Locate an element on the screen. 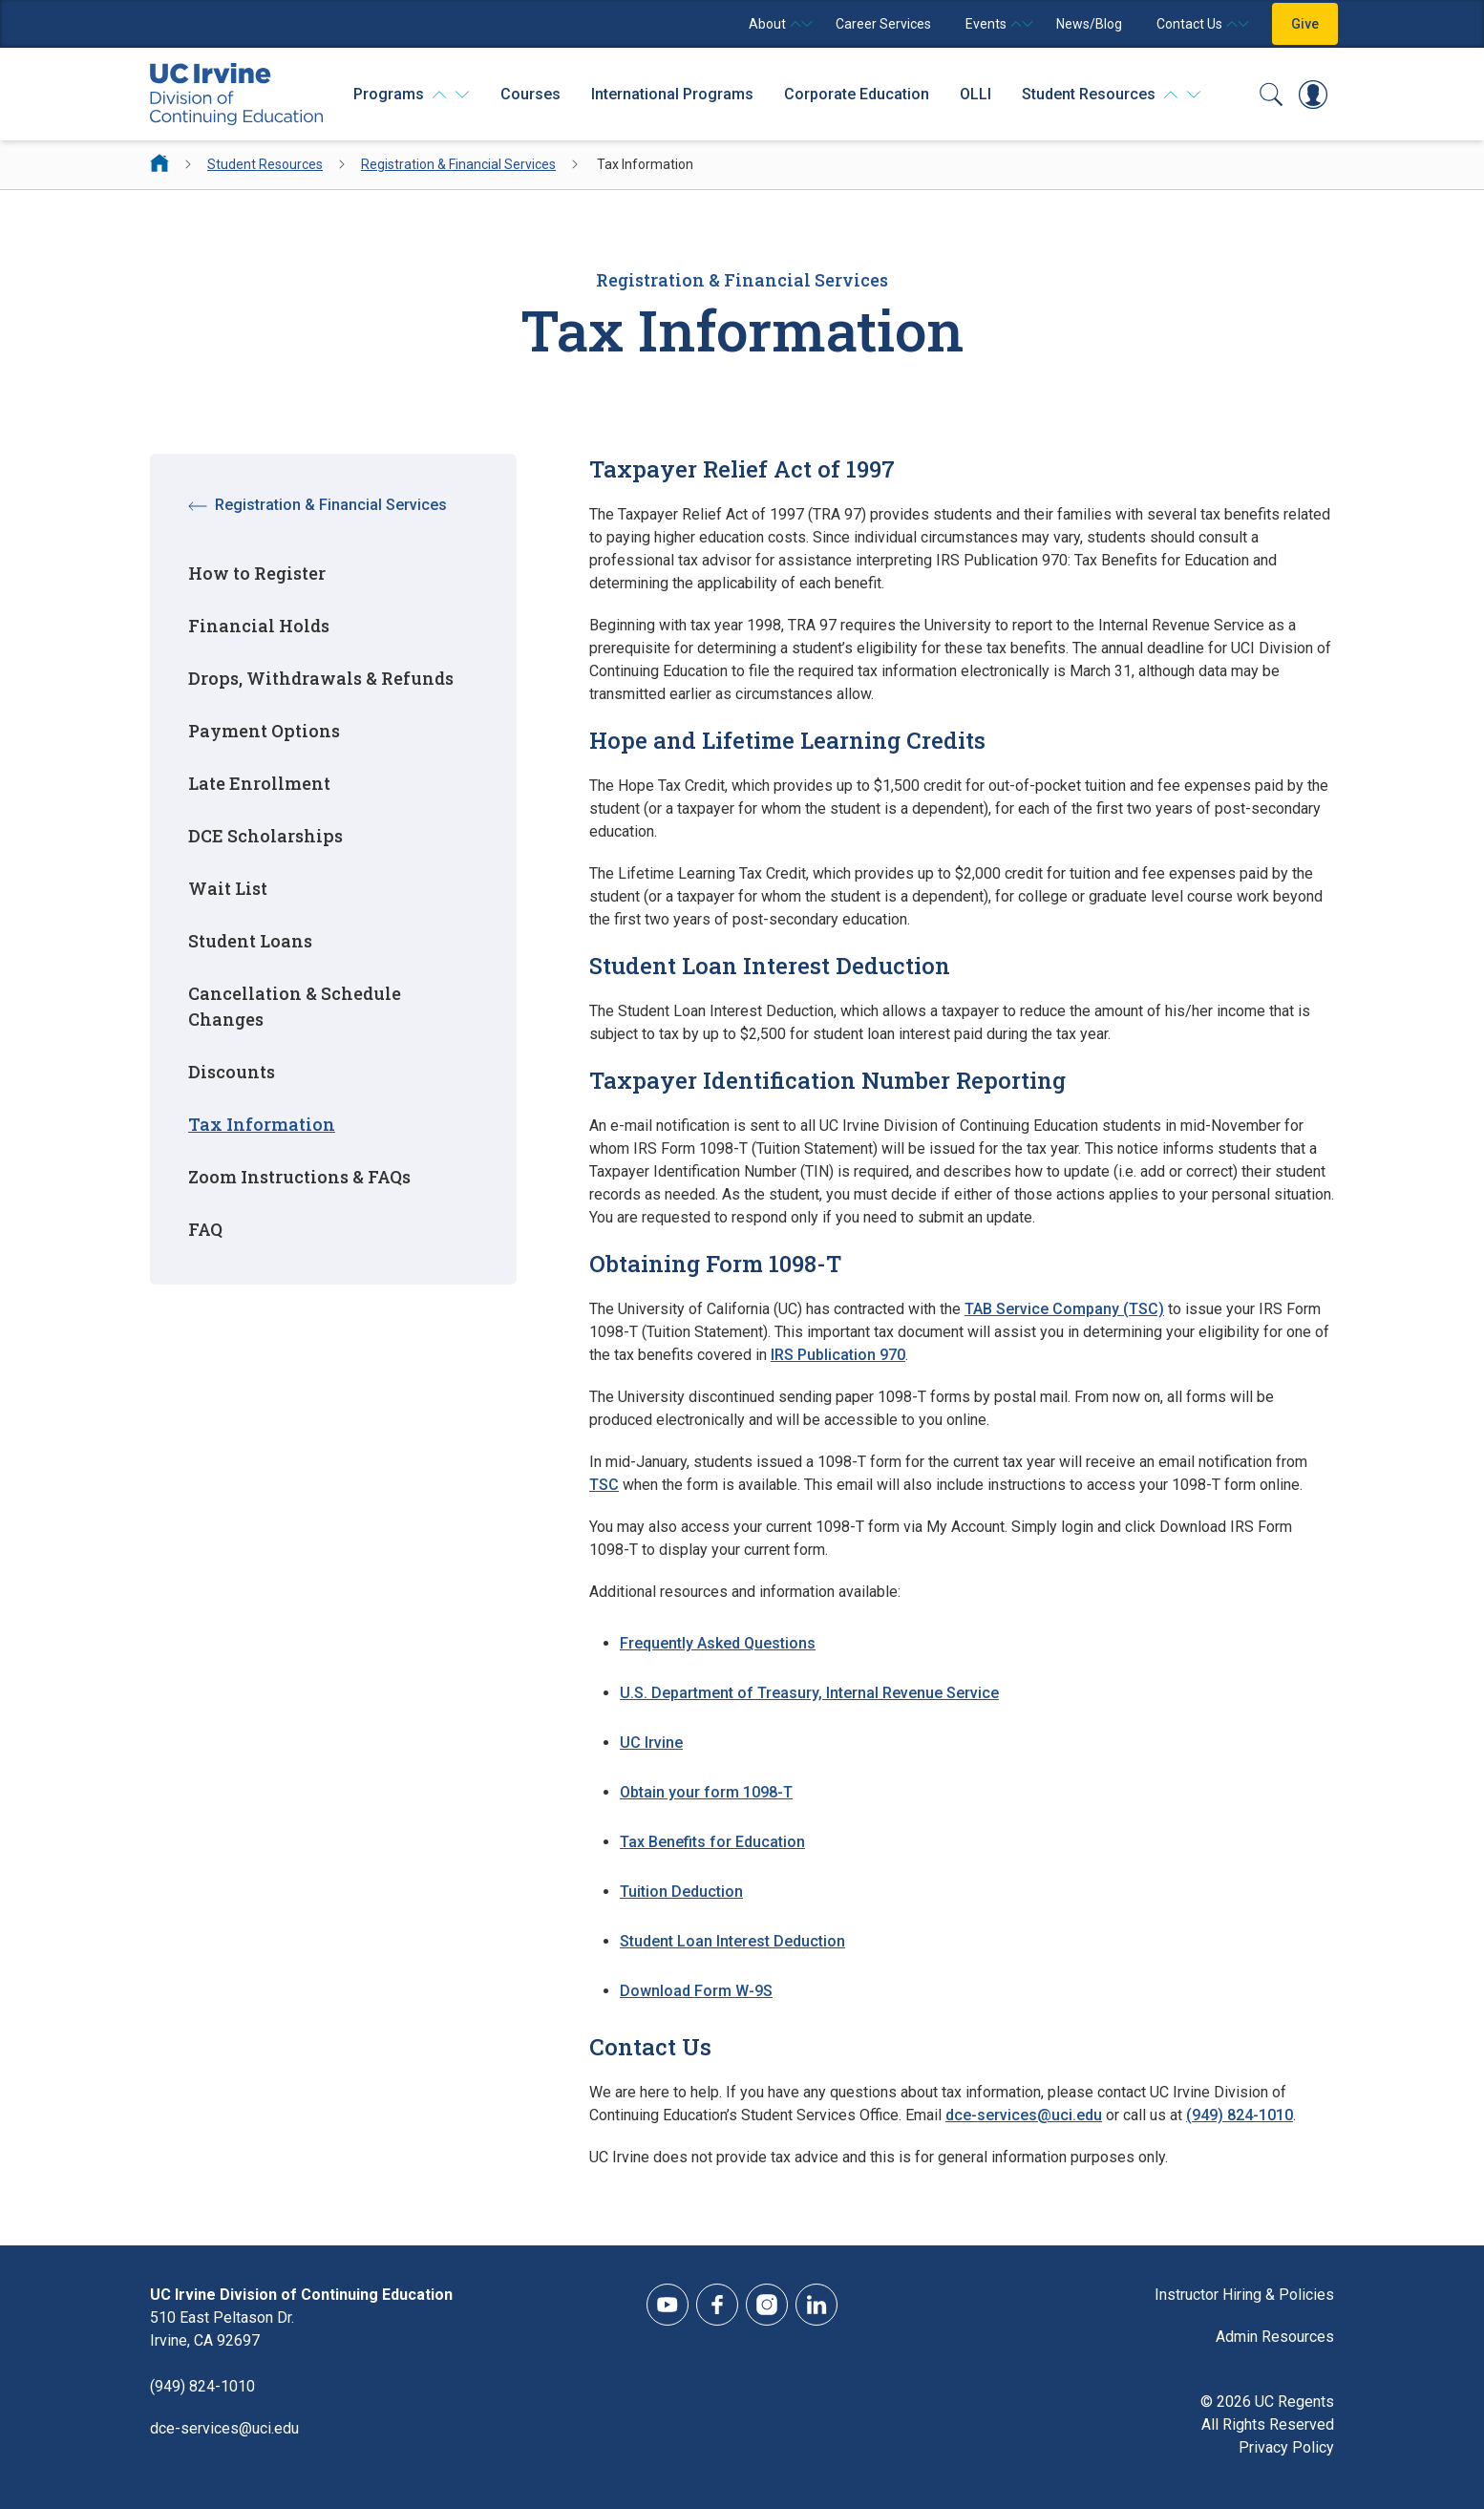 The image size is (1484, 2509). Student Resources is located at coordinates (265, 164).